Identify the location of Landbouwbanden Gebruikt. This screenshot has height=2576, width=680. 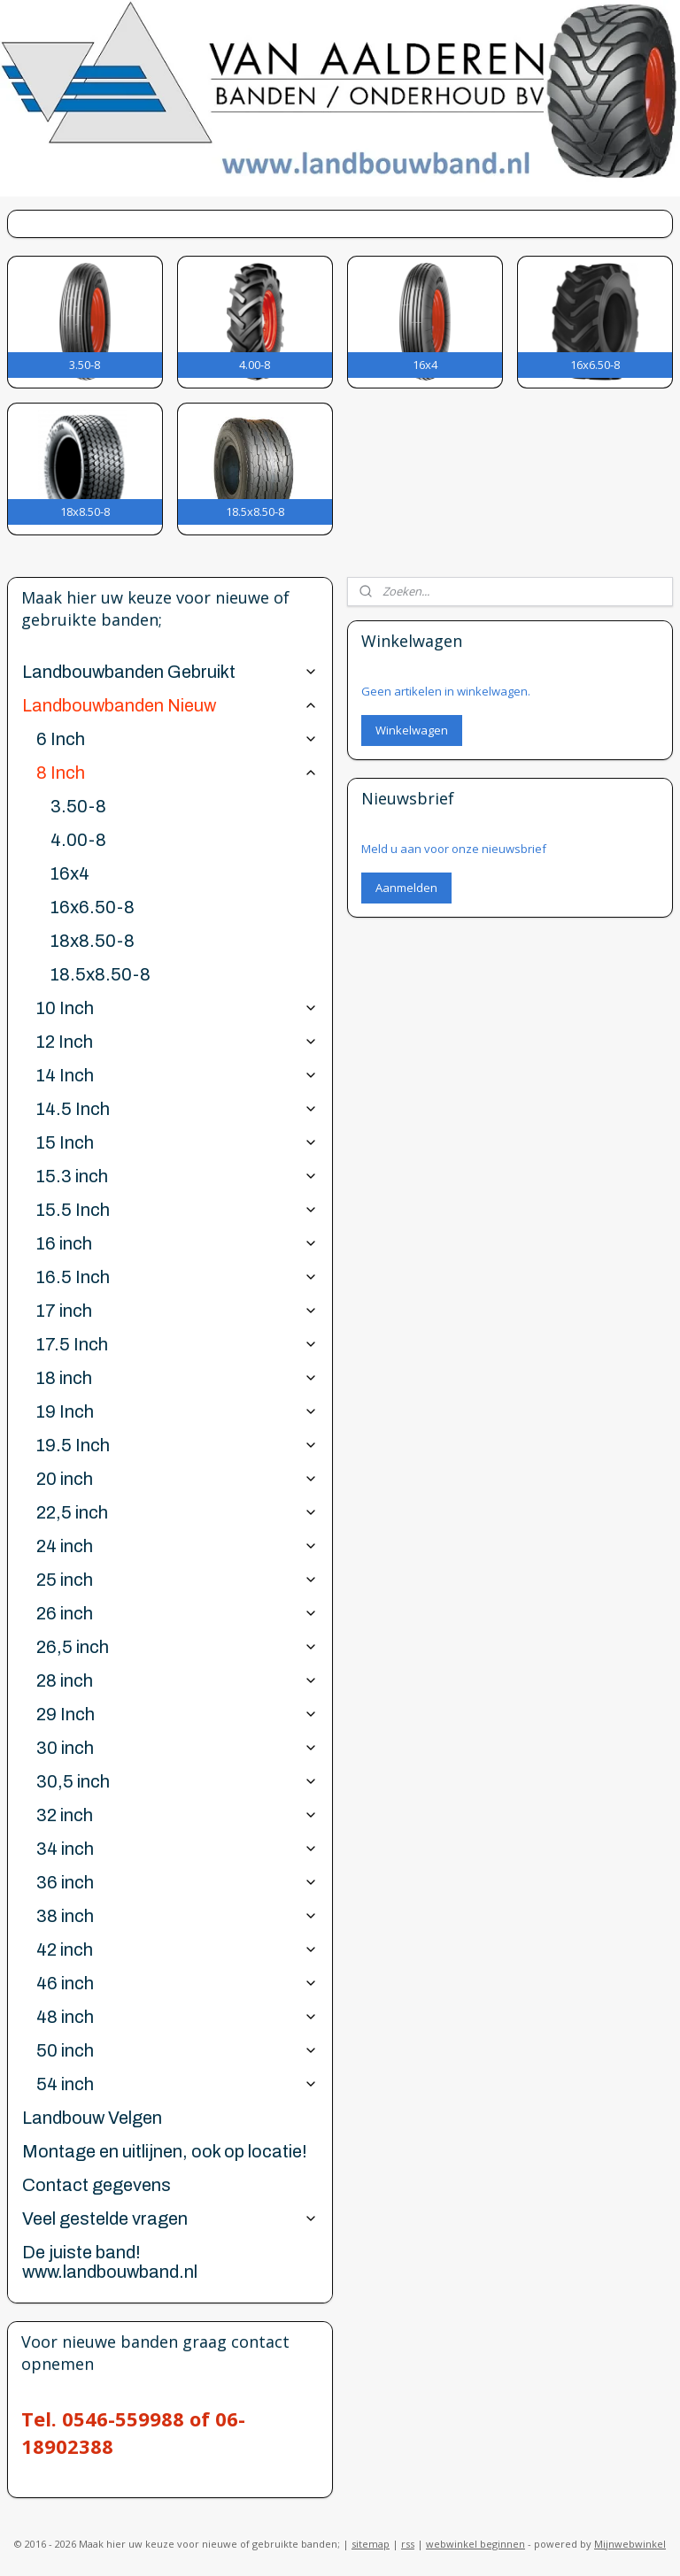
(170, 671).